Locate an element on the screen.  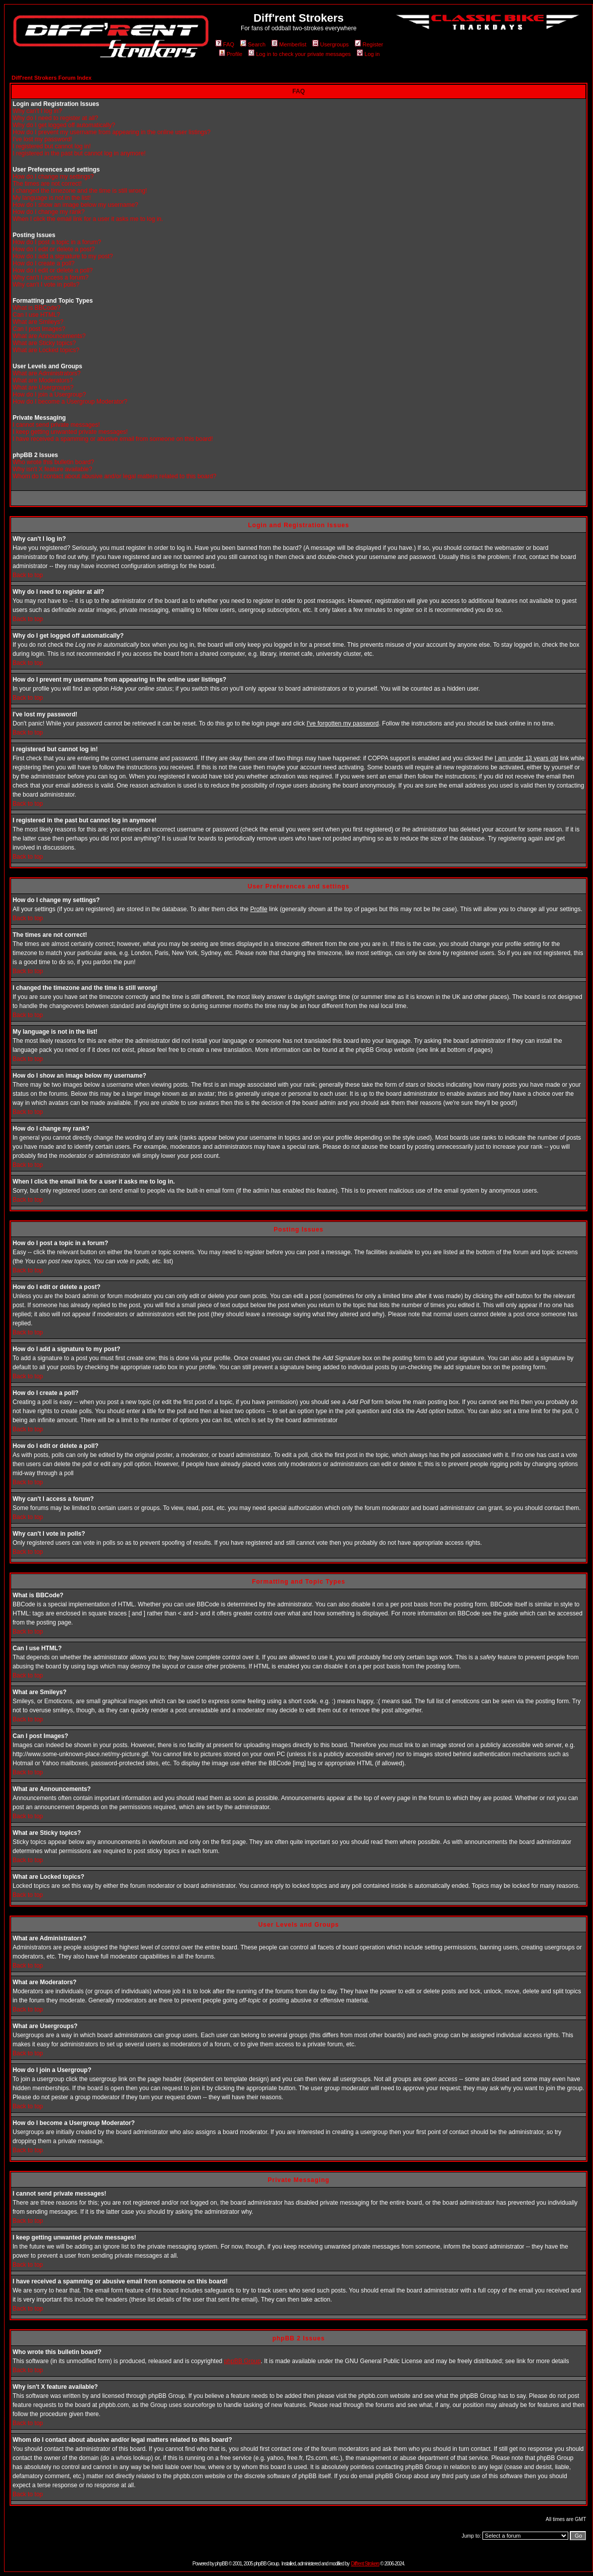
Why can't I access a forum? is located at coordinates (50, 277).